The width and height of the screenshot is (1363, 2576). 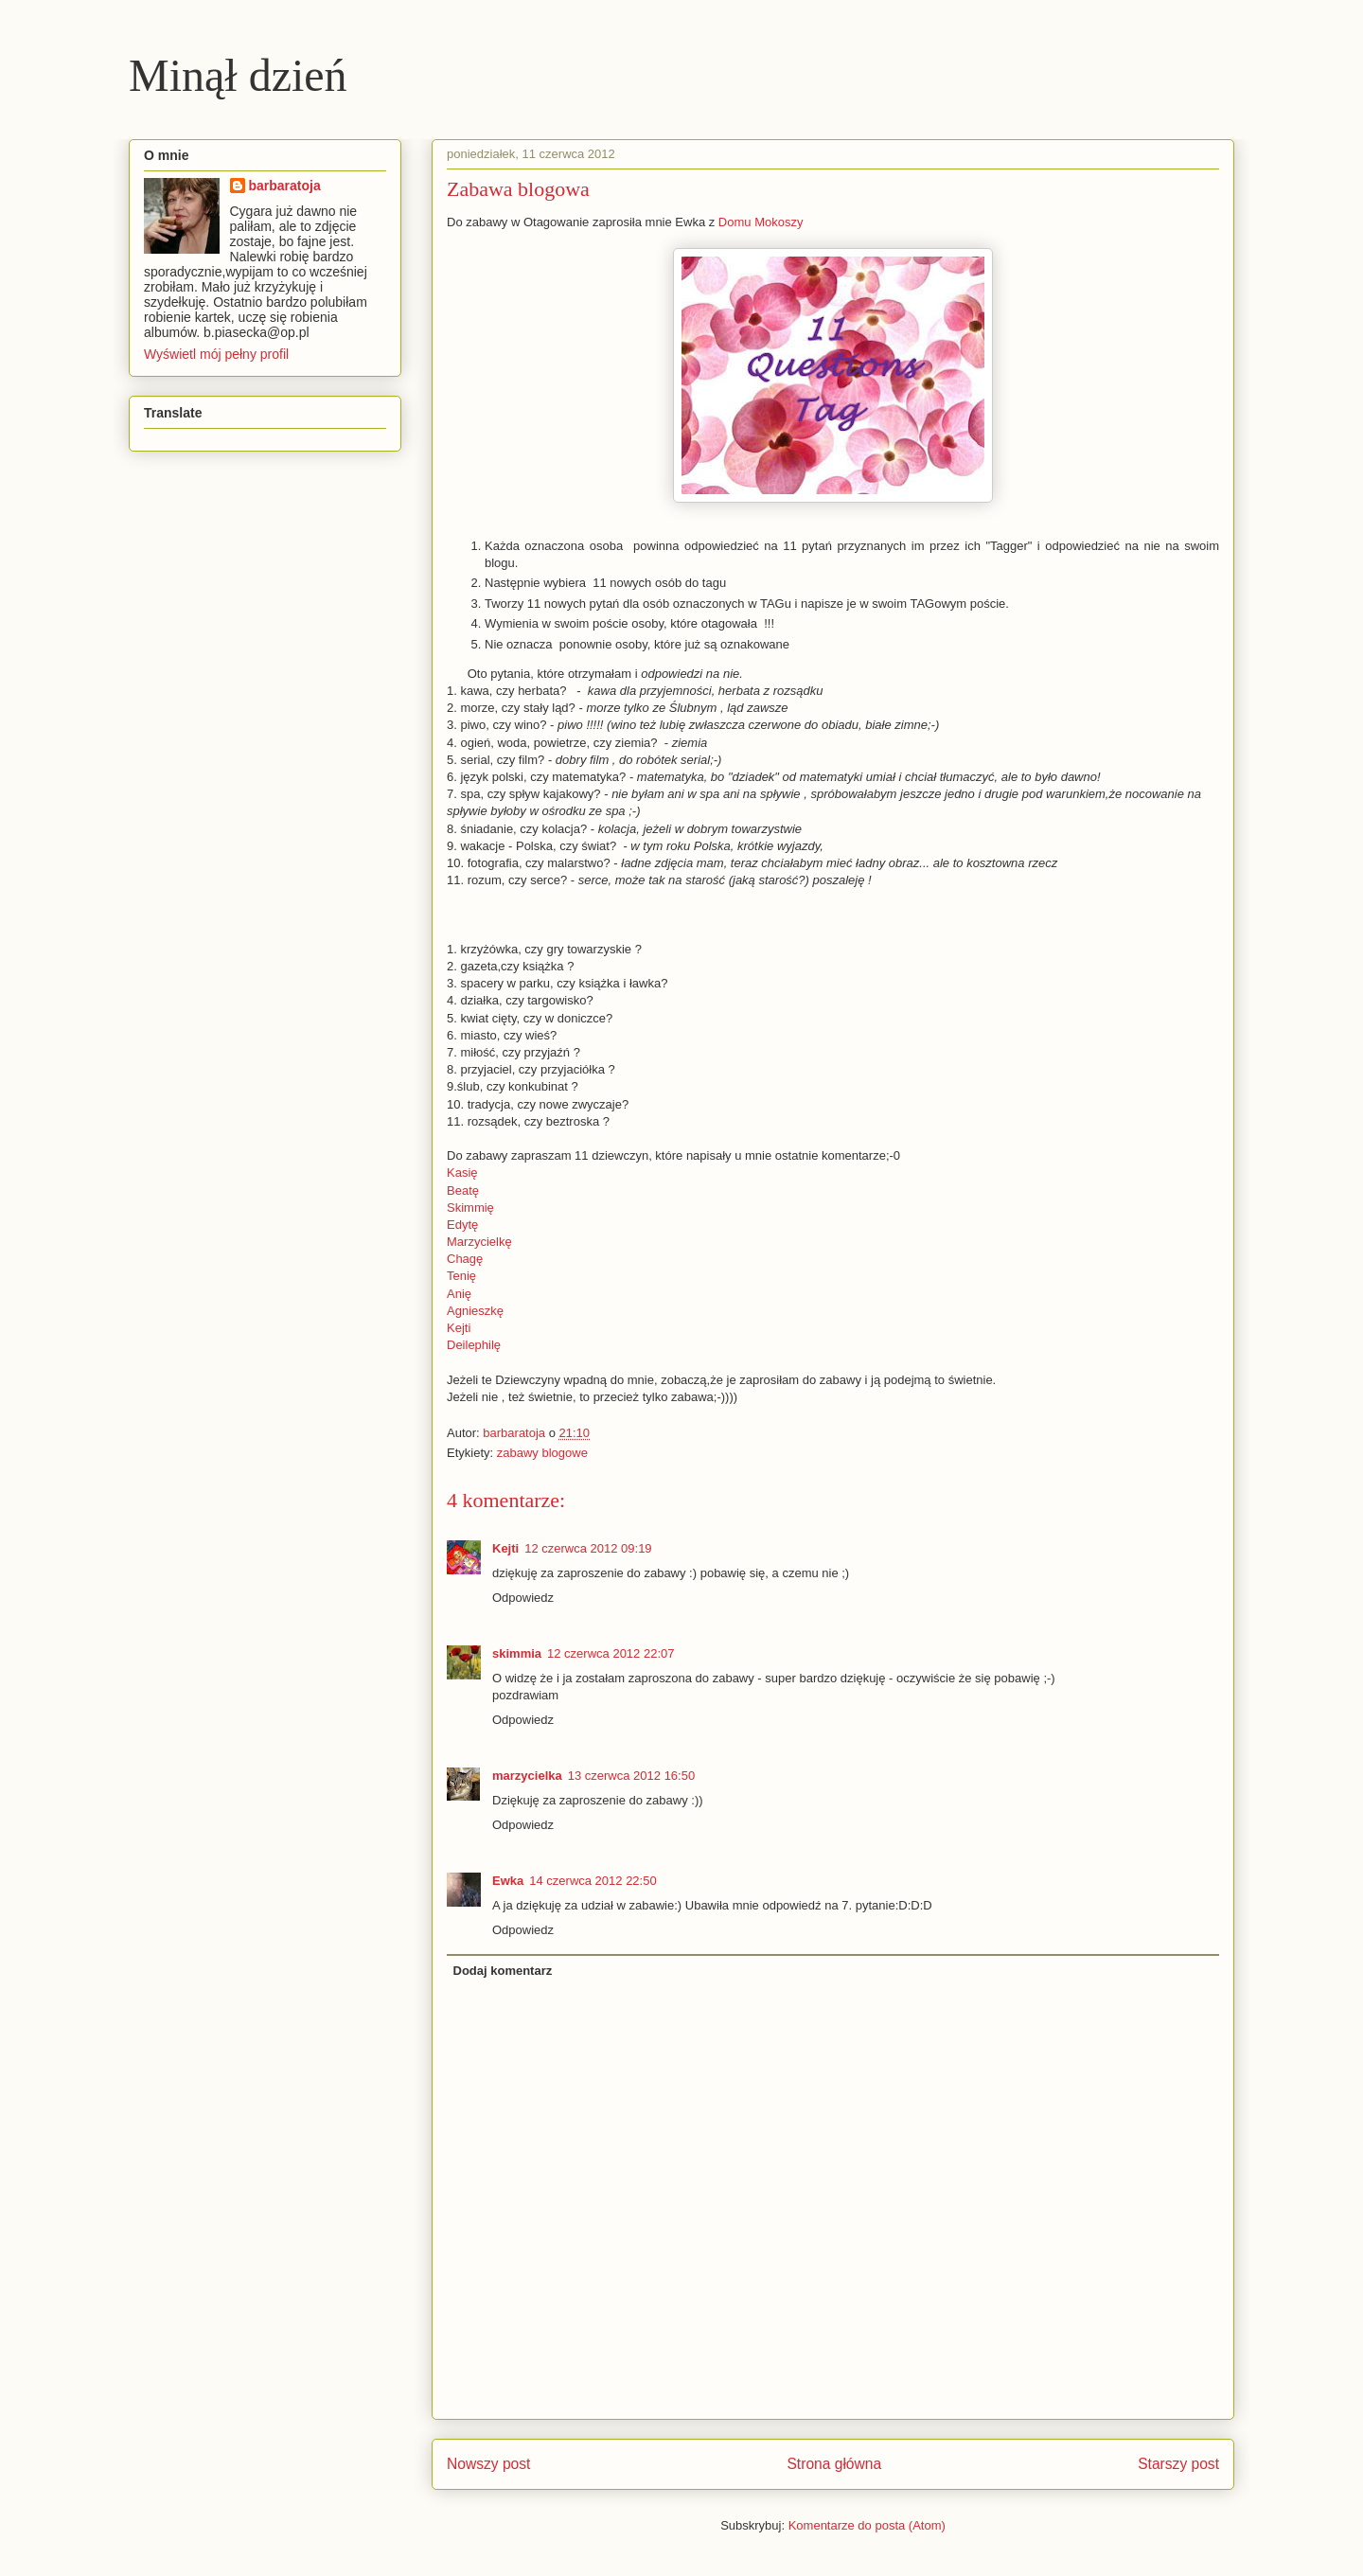 What do you see at coordinates (610, 1653) in the screenshot?
I see `12 czerwca 2012 22:07` at bounding box center [610, 1653].